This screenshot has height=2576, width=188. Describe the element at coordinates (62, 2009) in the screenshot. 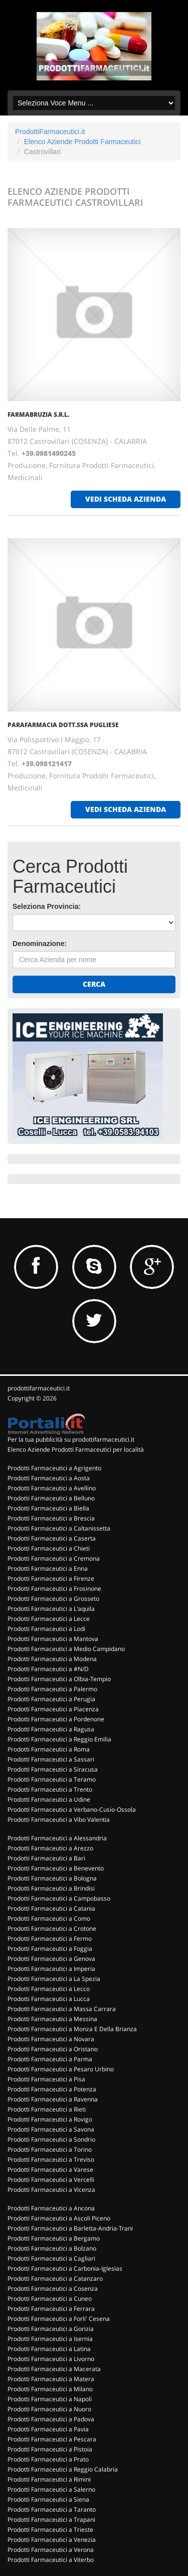

I see `Prodotti Farmaceutici a Massa Carrara` at that location.